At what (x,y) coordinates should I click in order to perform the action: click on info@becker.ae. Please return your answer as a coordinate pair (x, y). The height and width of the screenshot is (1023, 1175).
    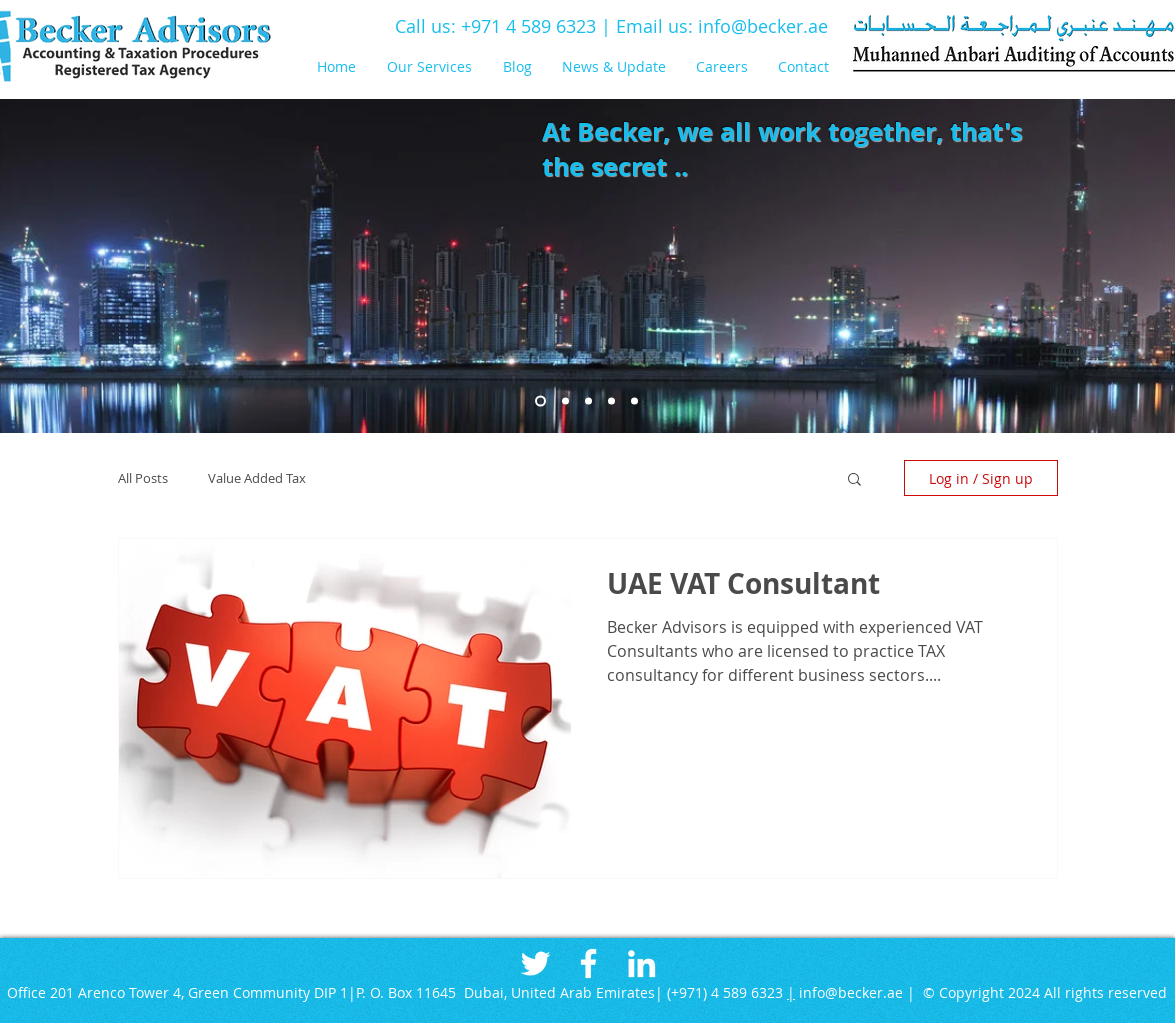
    Looking at the image, I should click on (763, 26).